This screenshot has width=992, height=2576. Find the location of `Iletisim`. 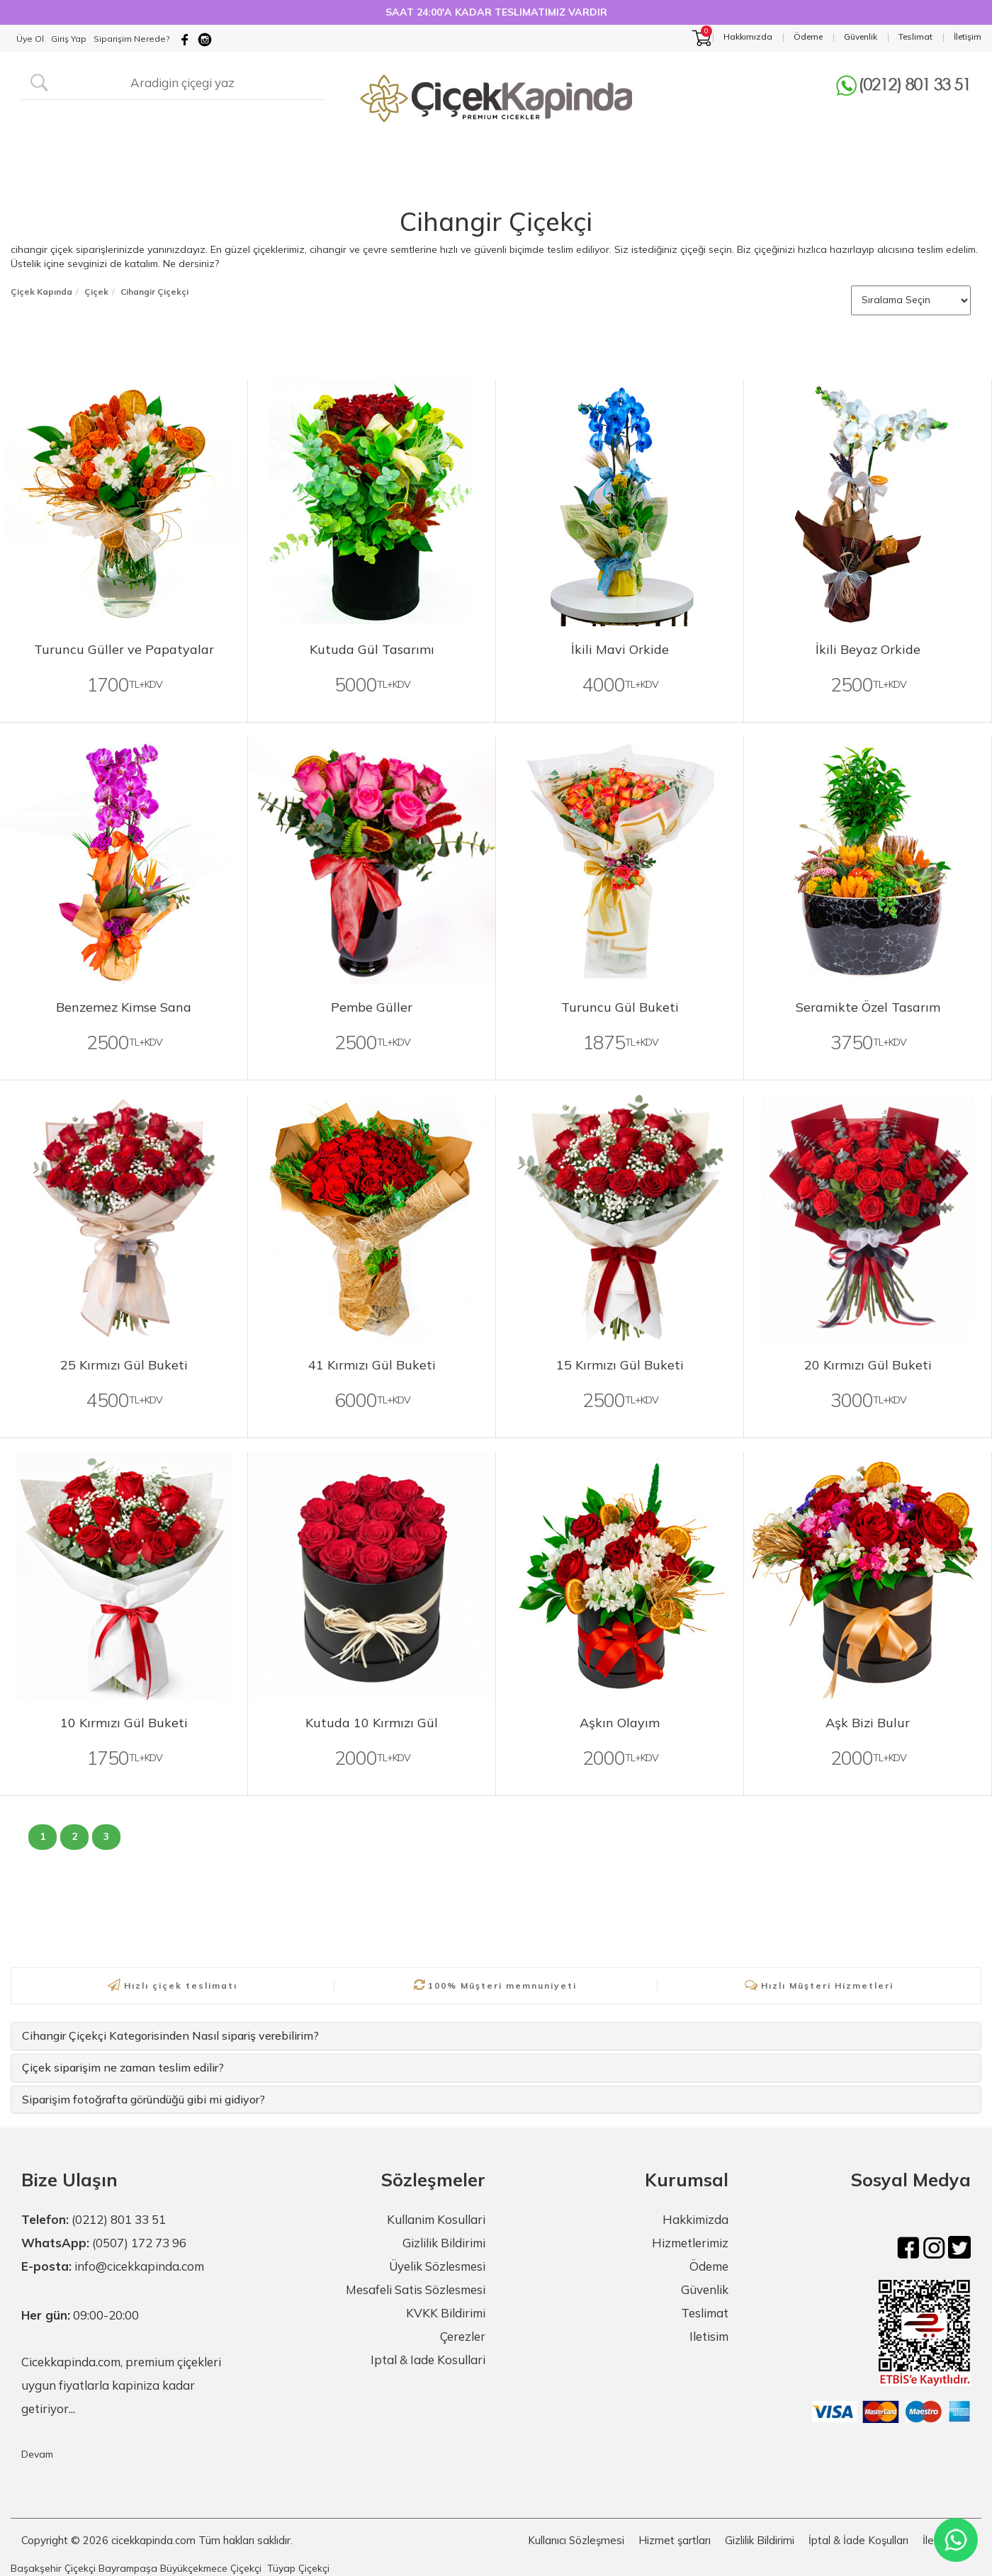

Iletisim is located at coordinates (708, 2336).